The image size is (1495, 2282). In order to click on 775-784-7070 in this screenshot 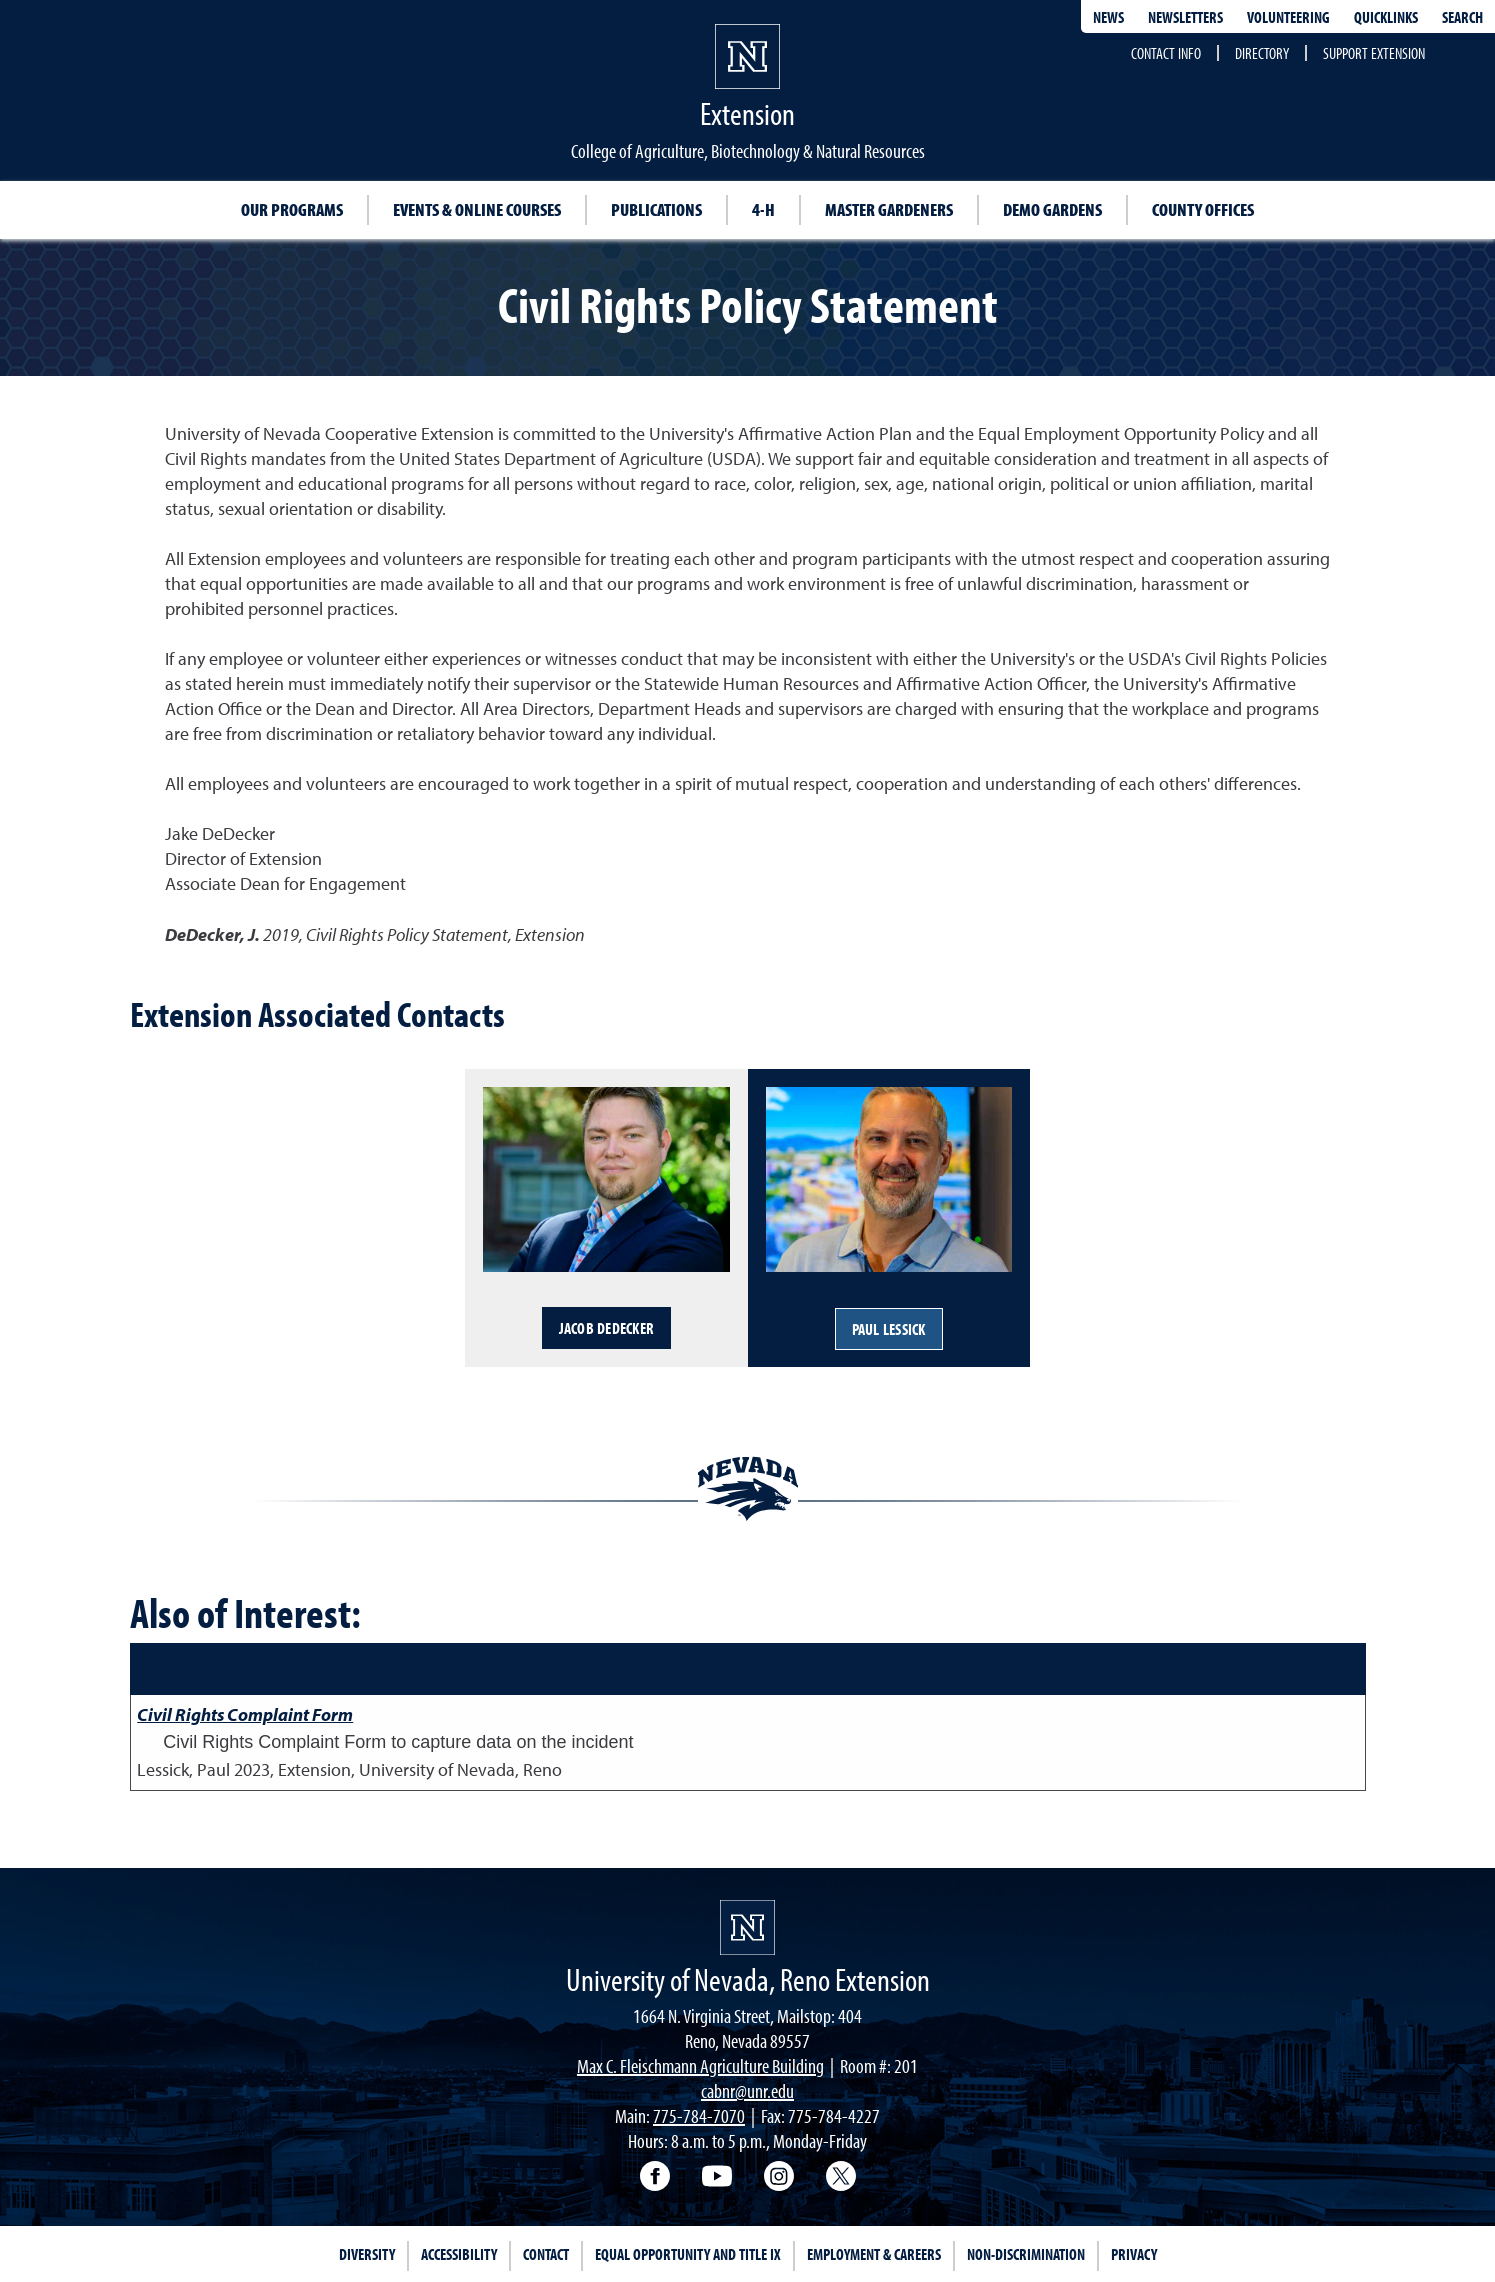, I will do `click(699, 2115)`.